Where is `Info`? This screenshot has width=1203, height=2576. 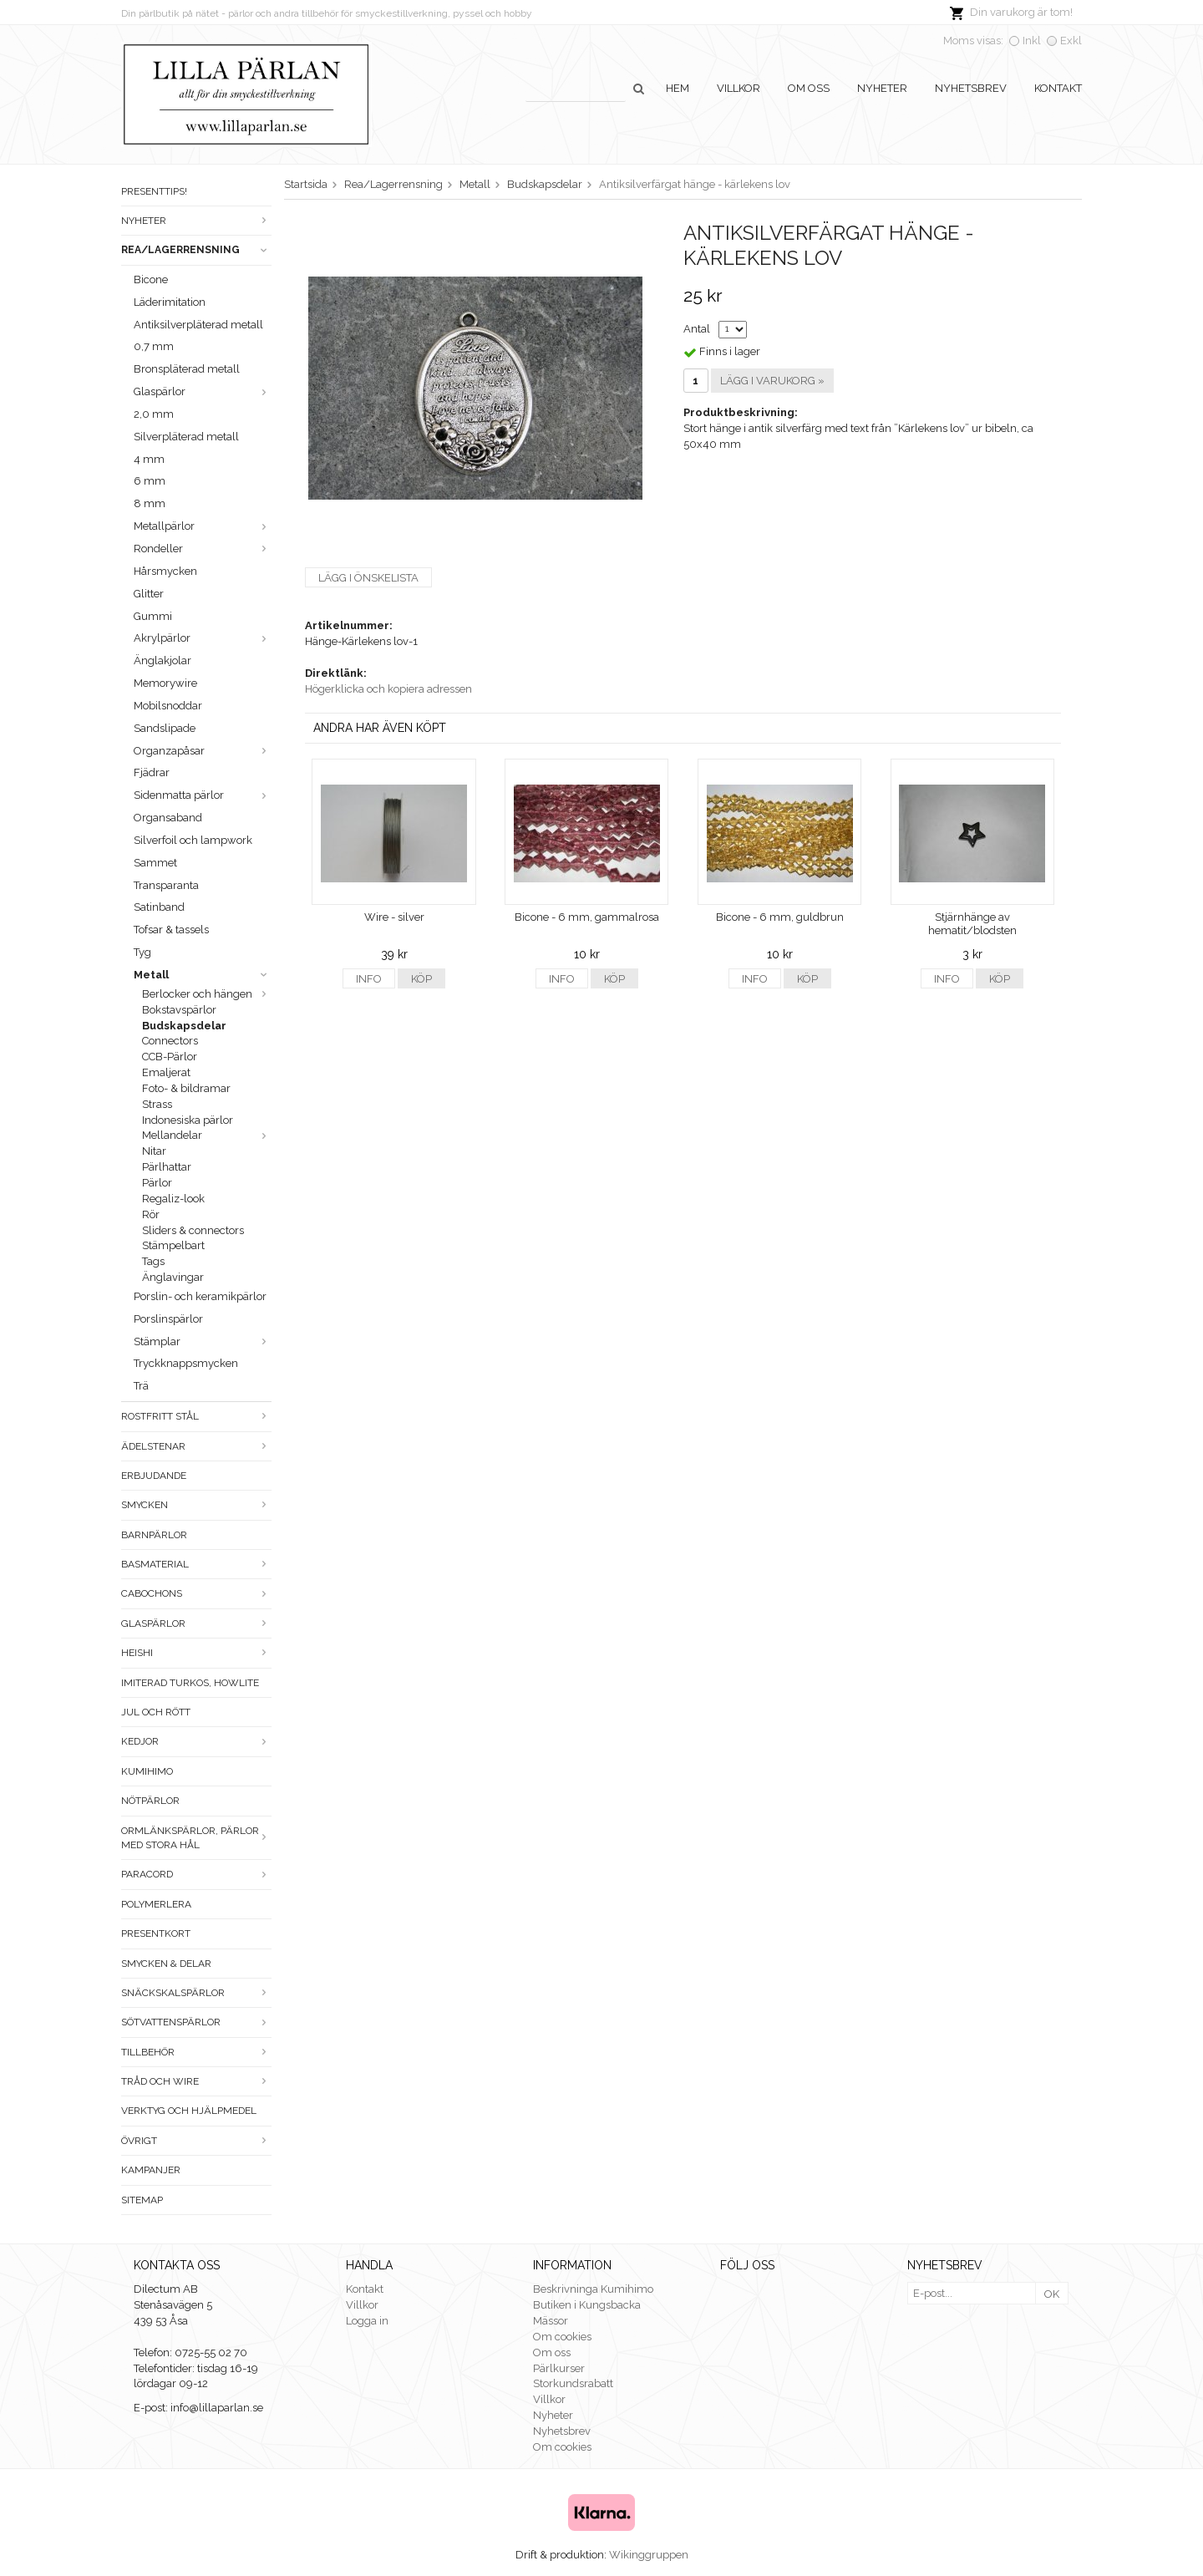
Info is located at coordinates (369, 979).